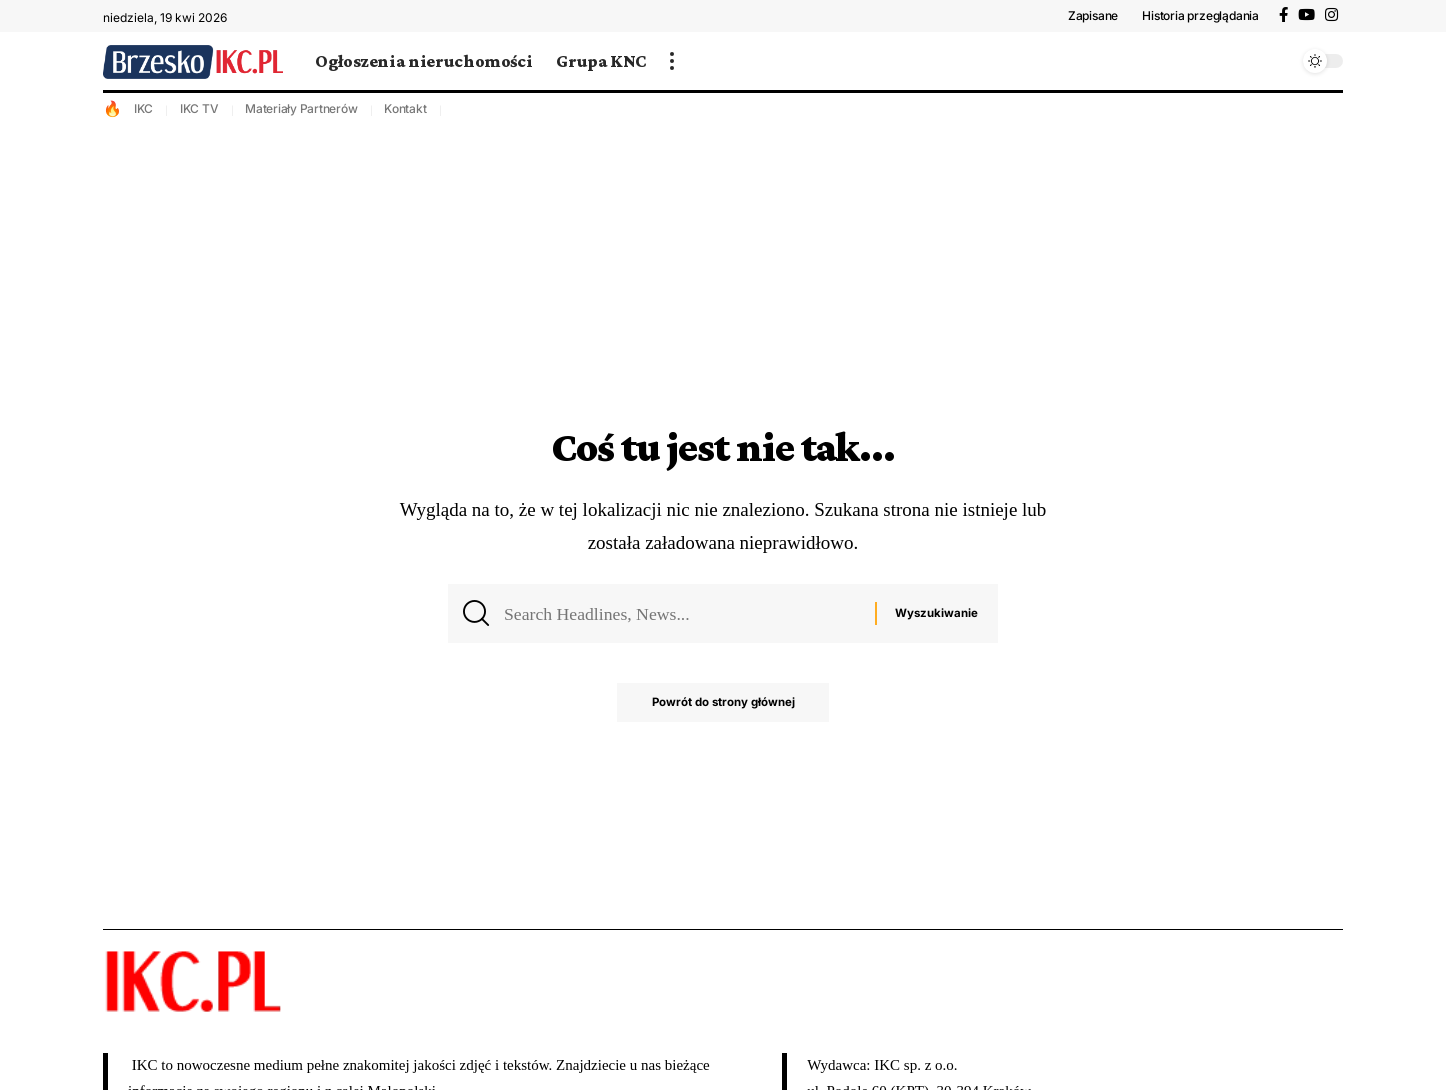 Image resolution: width=1446 pixels, height=1090 pixels. I want to click on IKC, so click(143, 108).